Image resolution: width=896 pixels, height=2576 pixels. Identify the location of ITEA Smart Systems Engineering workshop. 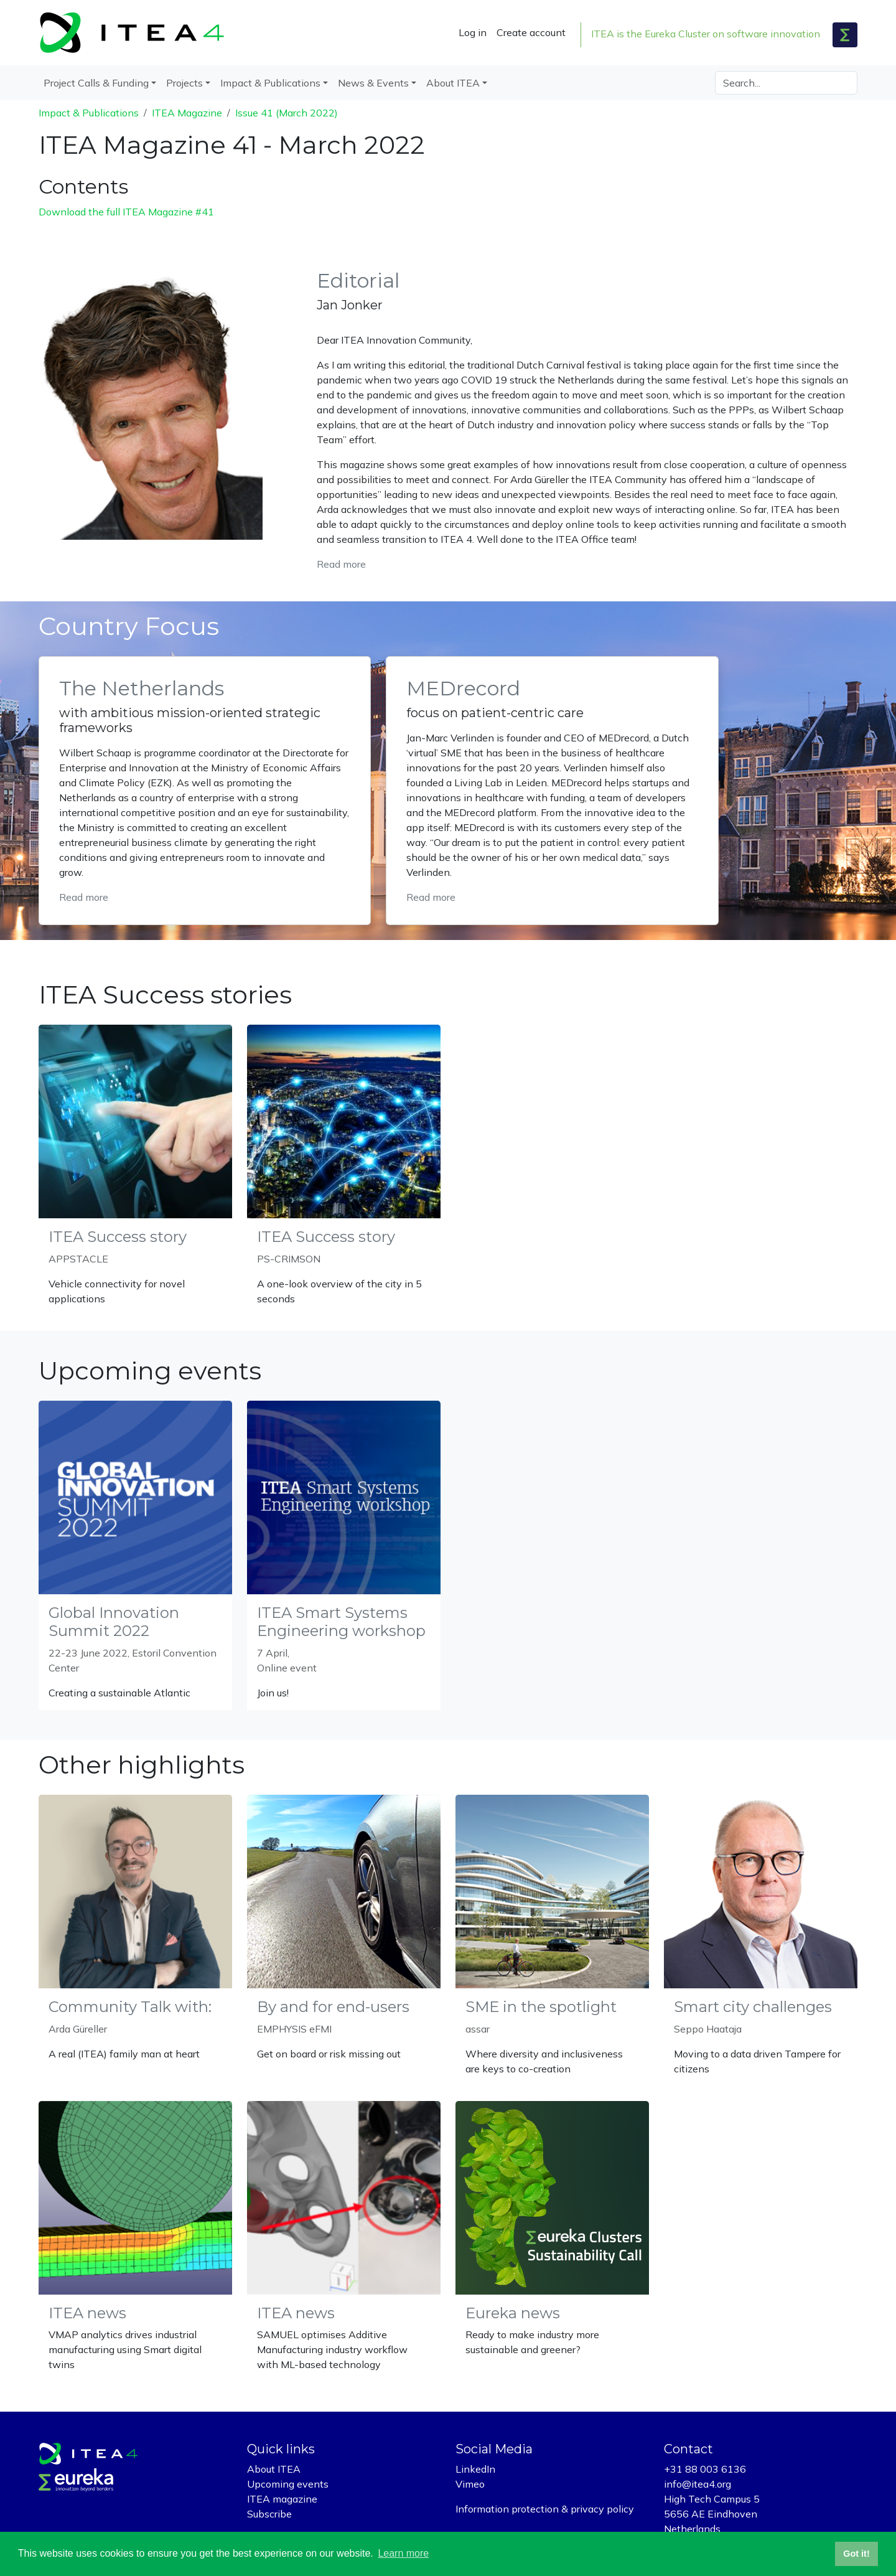
(341, 1622).